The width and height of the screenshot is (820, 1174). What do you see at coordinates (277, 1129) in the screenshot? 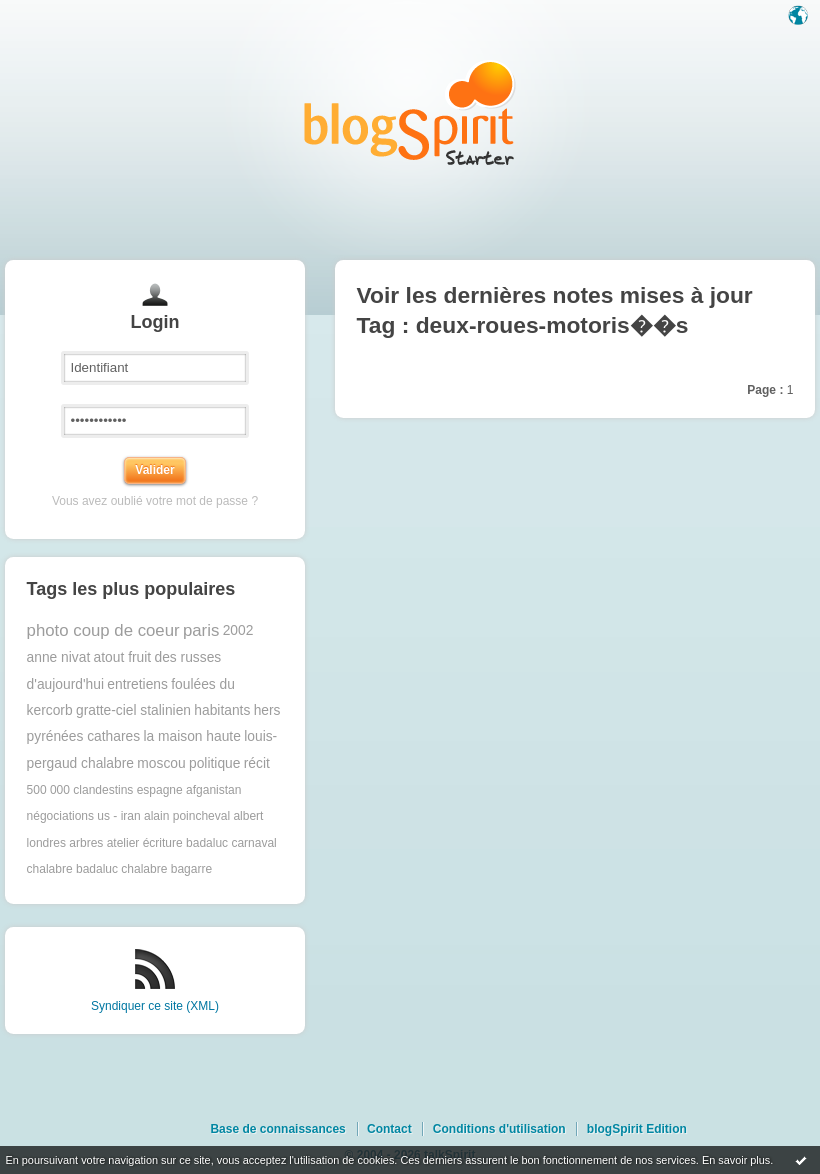
I see `Base de connaissances` at bounding box center [277, 1129].